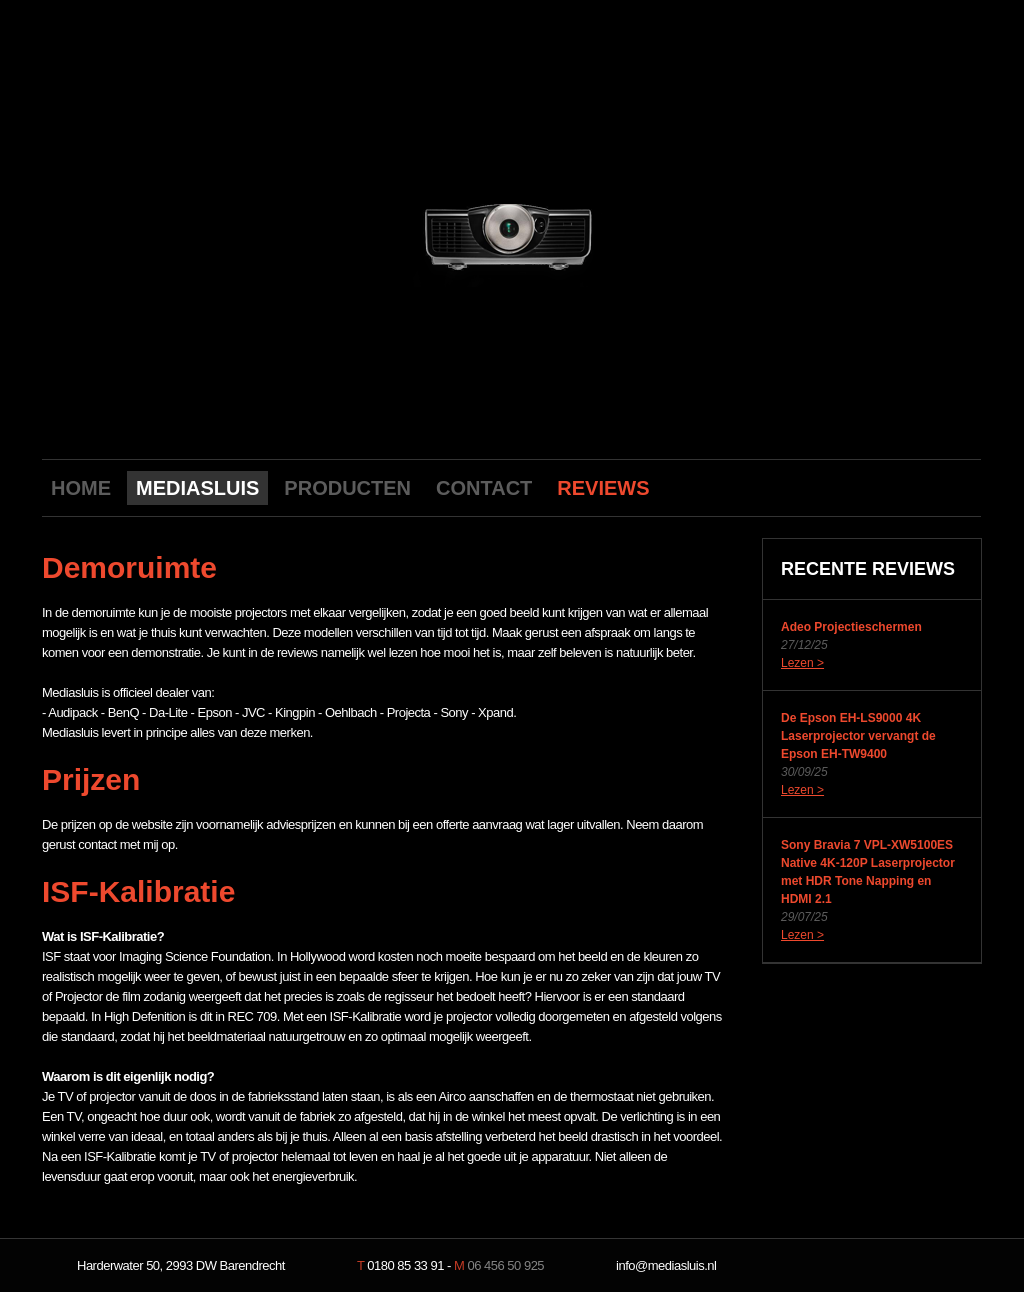 This screenshot has height=1292, width=1024. Describe the element at coordinates (917, 1266) in the screenshot. I see `NeverDull` at that location.